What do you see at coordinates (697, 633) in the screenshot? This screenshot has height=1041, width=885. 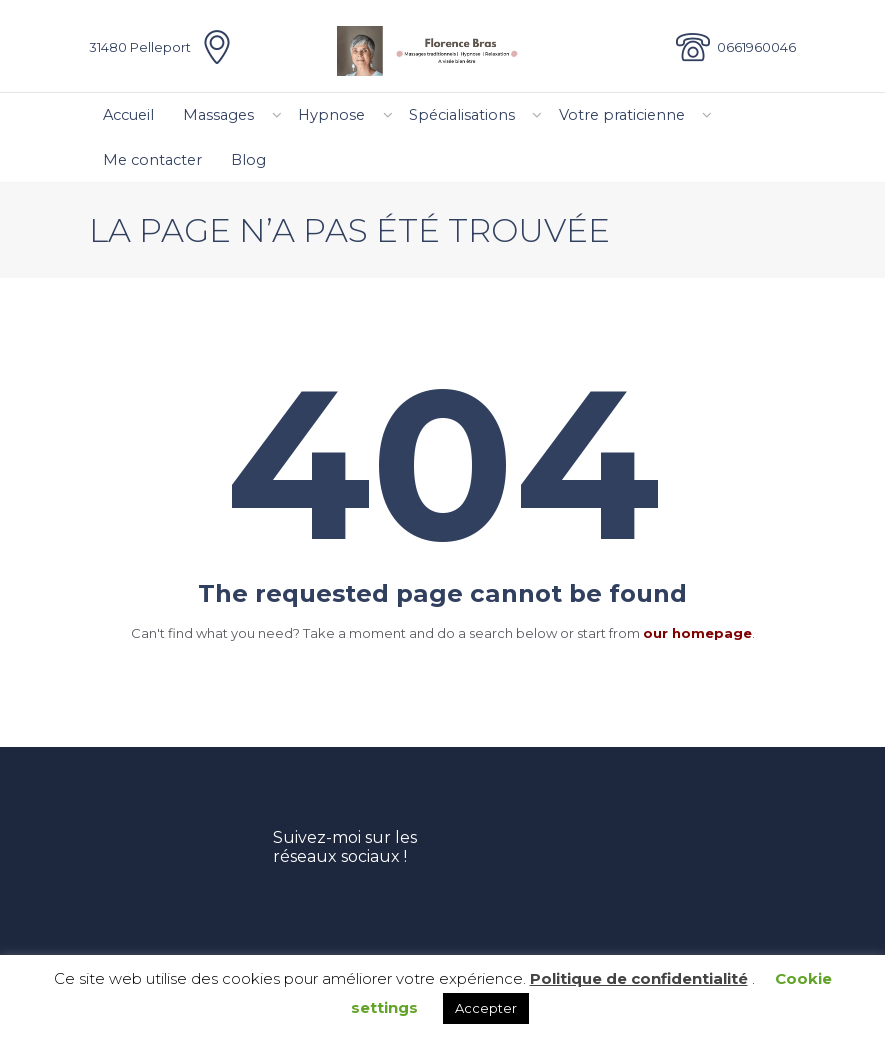 I see `our homepage` at bounding box center [697, 633].